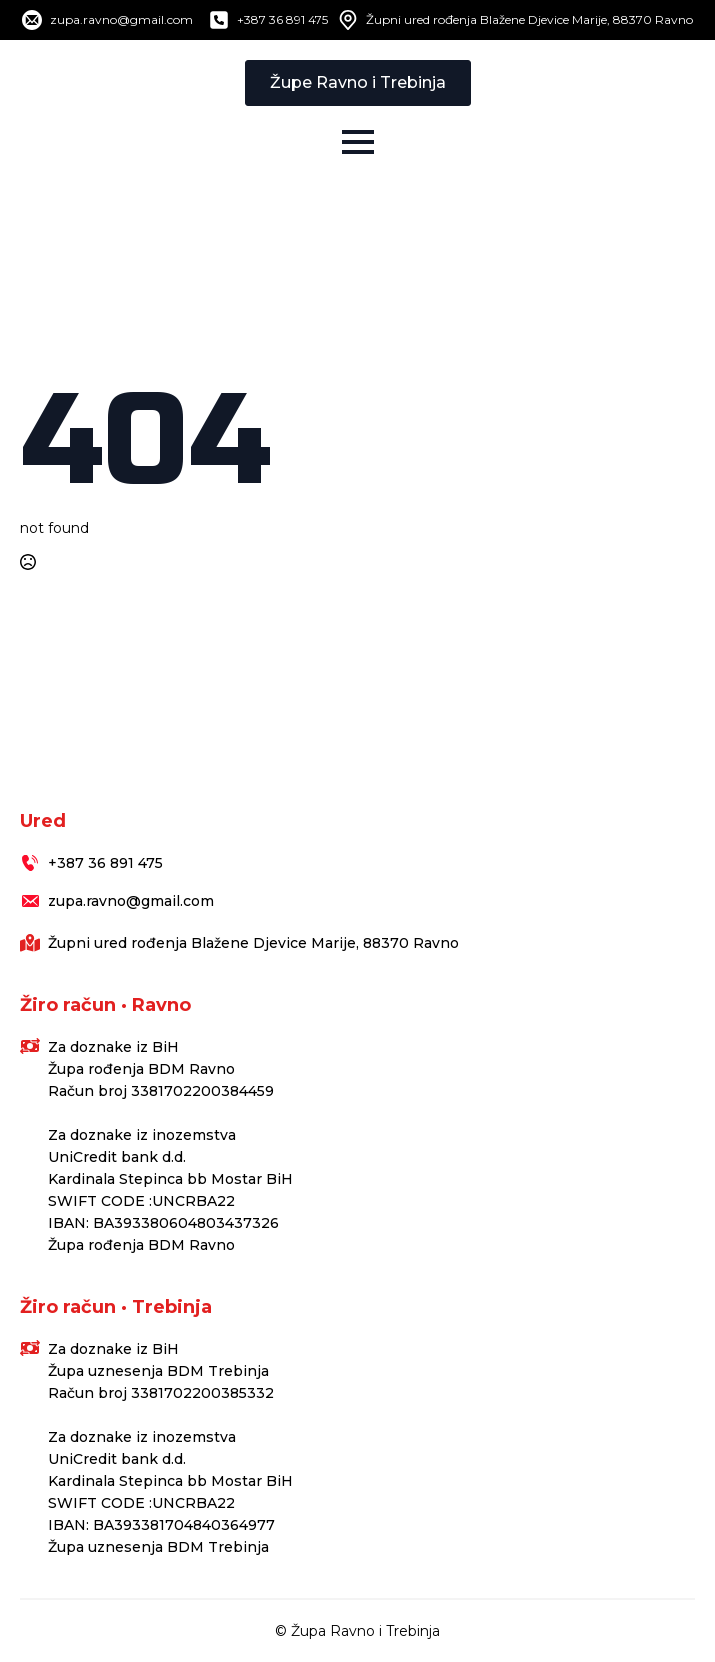 Image resolution: width=715 pixels, height=1662 pixels. What do you see at coordinates (358, 142) in the screenshot?
I see `[Open Menu]` at bounding box center [358, 142].